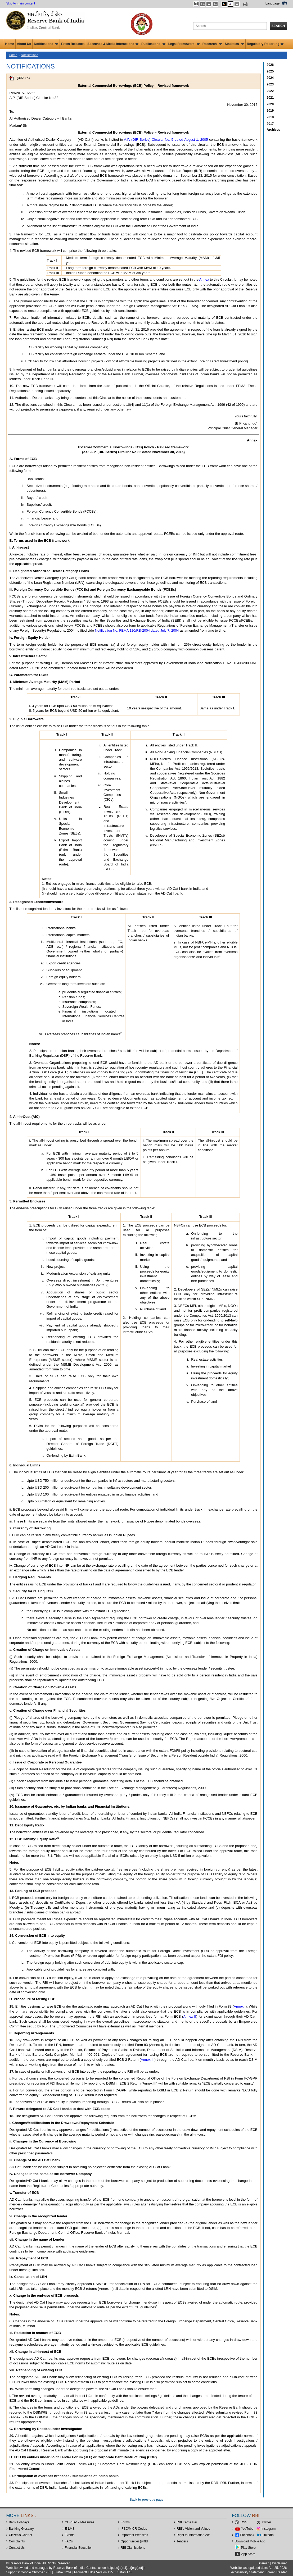  What do you see at coordinates (69, 2541) in the screenshot?
I see `FAQs` at bounding box center [69, 2541].